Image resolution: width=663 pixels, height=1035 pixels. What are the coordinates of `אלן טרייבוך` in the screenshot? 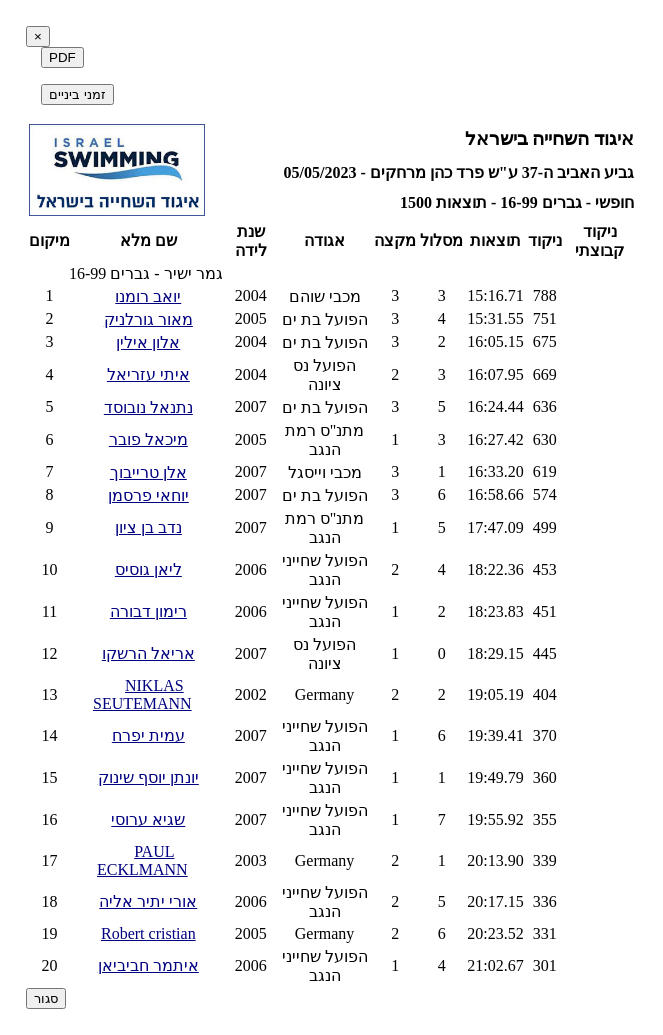 It's located at (148, 472).